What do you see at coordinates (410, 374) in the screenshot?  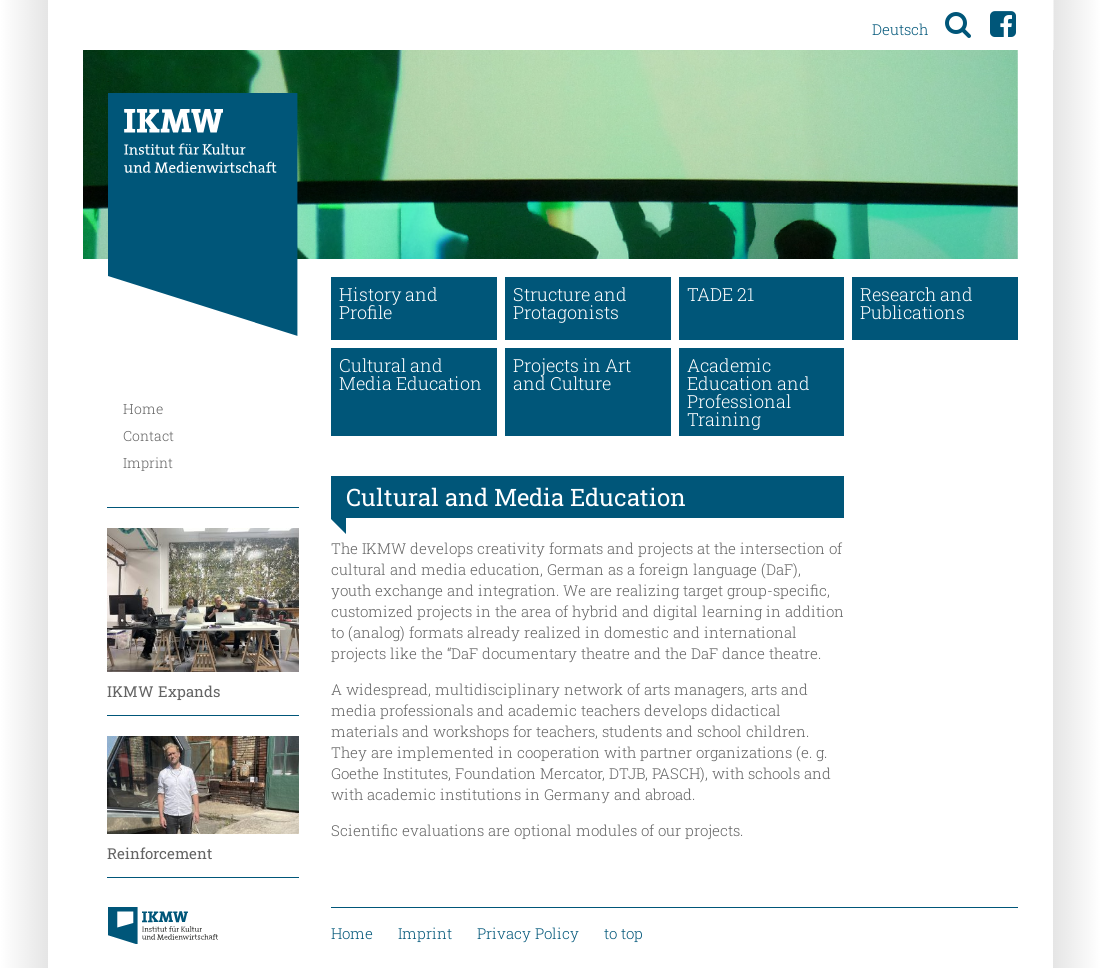 I see `Cultural and Media Education` at bounding box center [410, 374].